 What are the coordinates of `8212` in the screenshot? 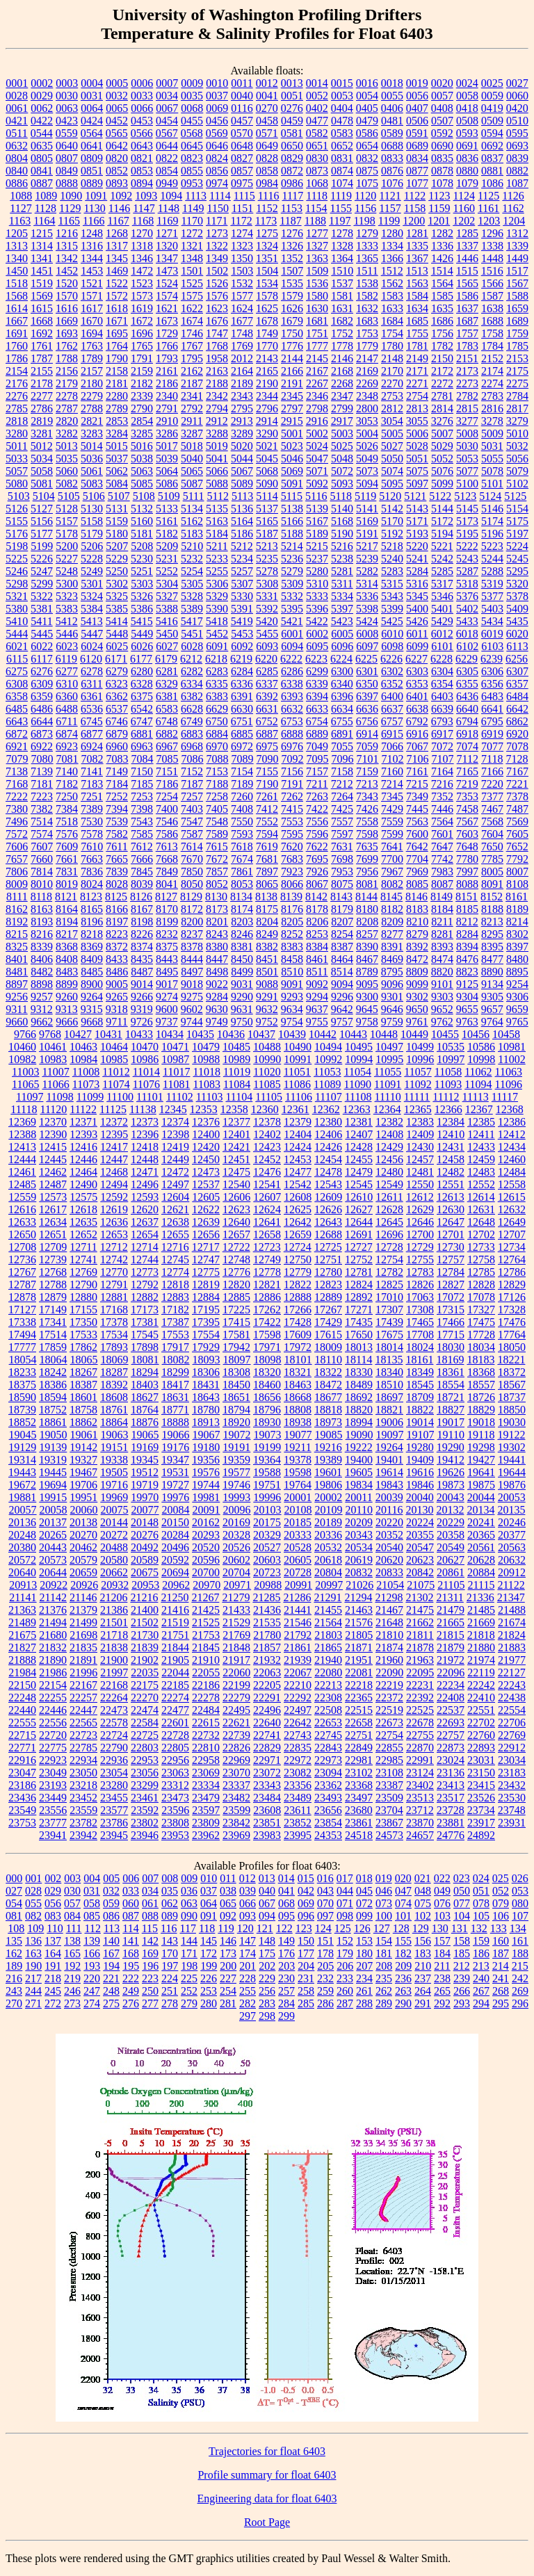 It's located at (467, 921).